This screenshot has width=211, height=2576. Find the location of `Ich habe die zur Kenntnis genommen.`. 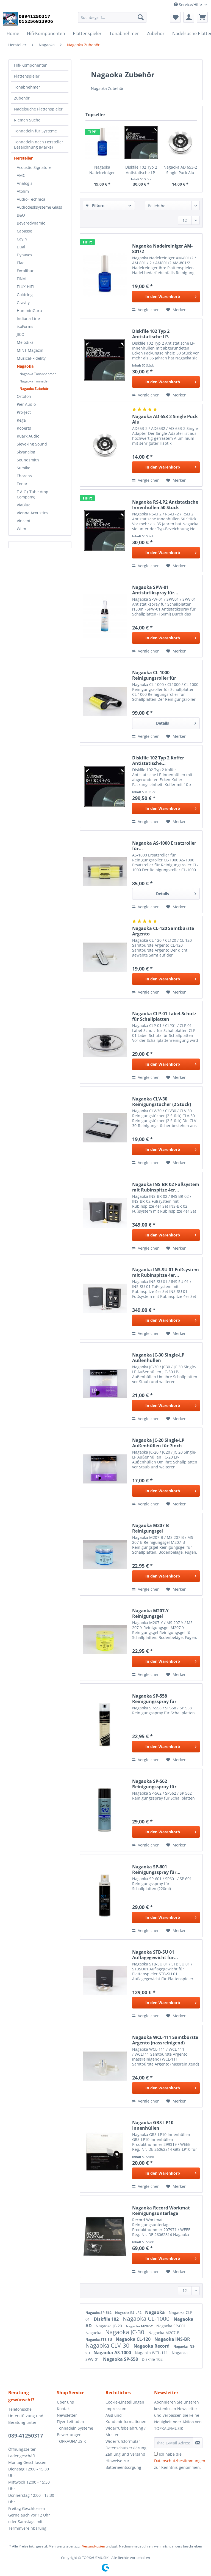

Ich habe die zur Kenntnis genommen. is located at coordinates (179, 2461).